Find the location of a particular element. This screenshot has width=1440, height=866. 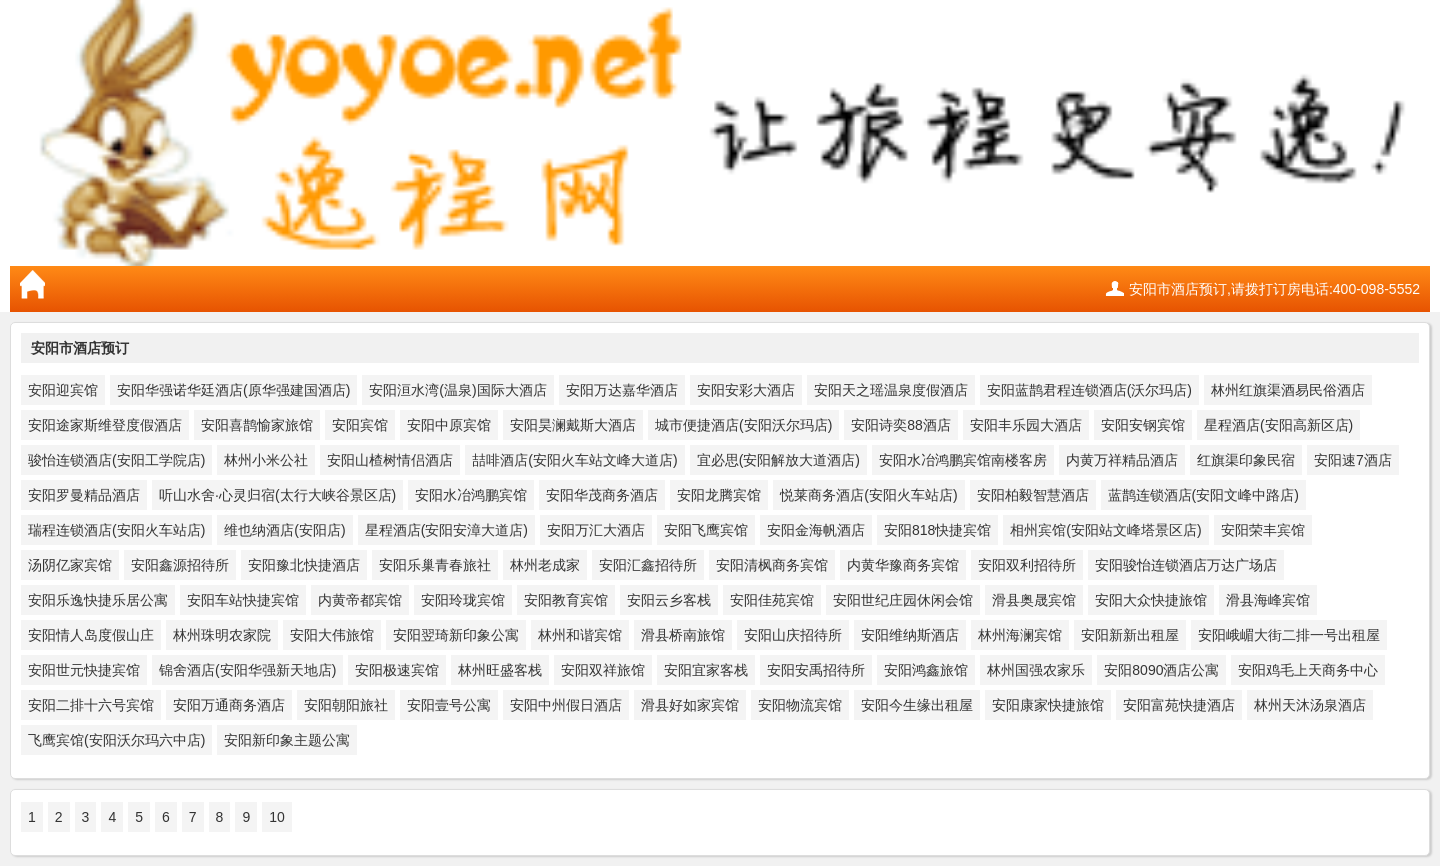

安阳教育宾馆 is located at coordinates (566, 600).